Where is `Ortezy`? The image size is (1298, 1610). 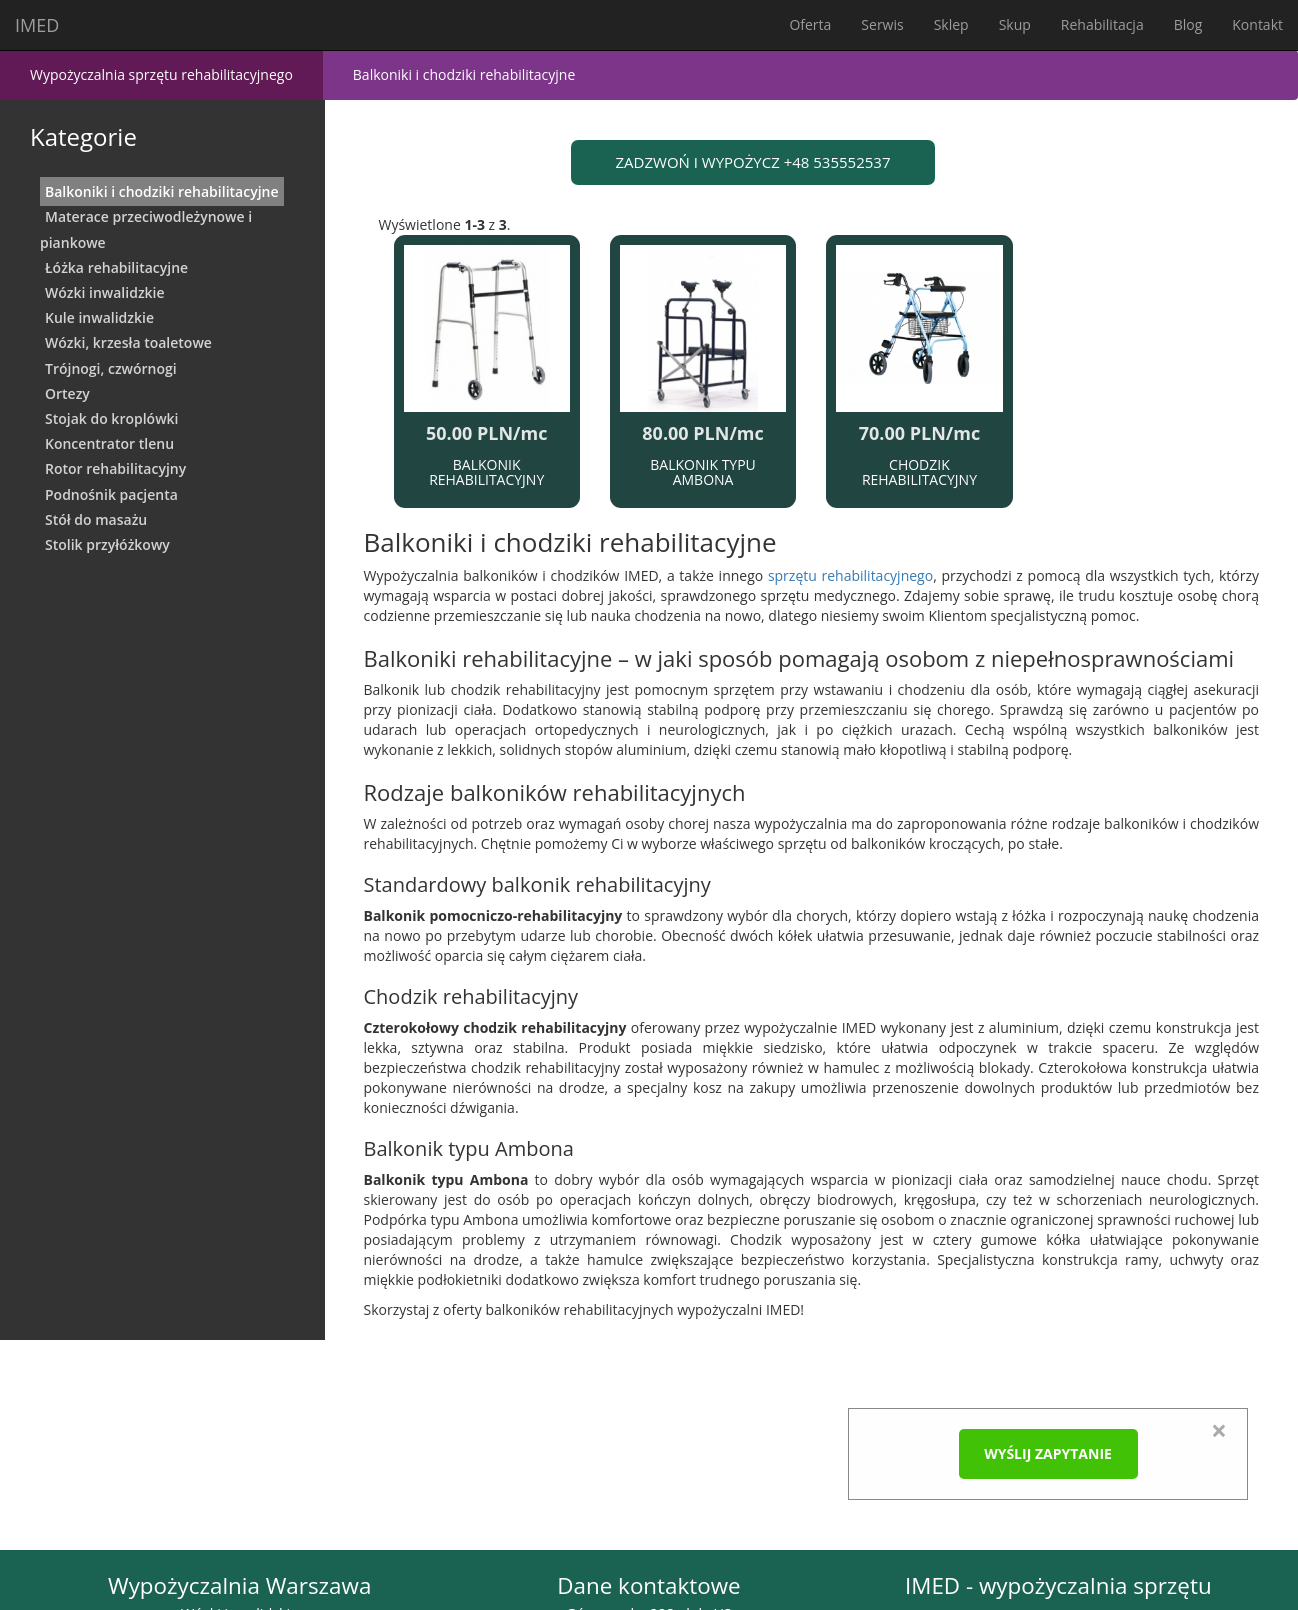 Ortezy is located at coordinates (67, 393).